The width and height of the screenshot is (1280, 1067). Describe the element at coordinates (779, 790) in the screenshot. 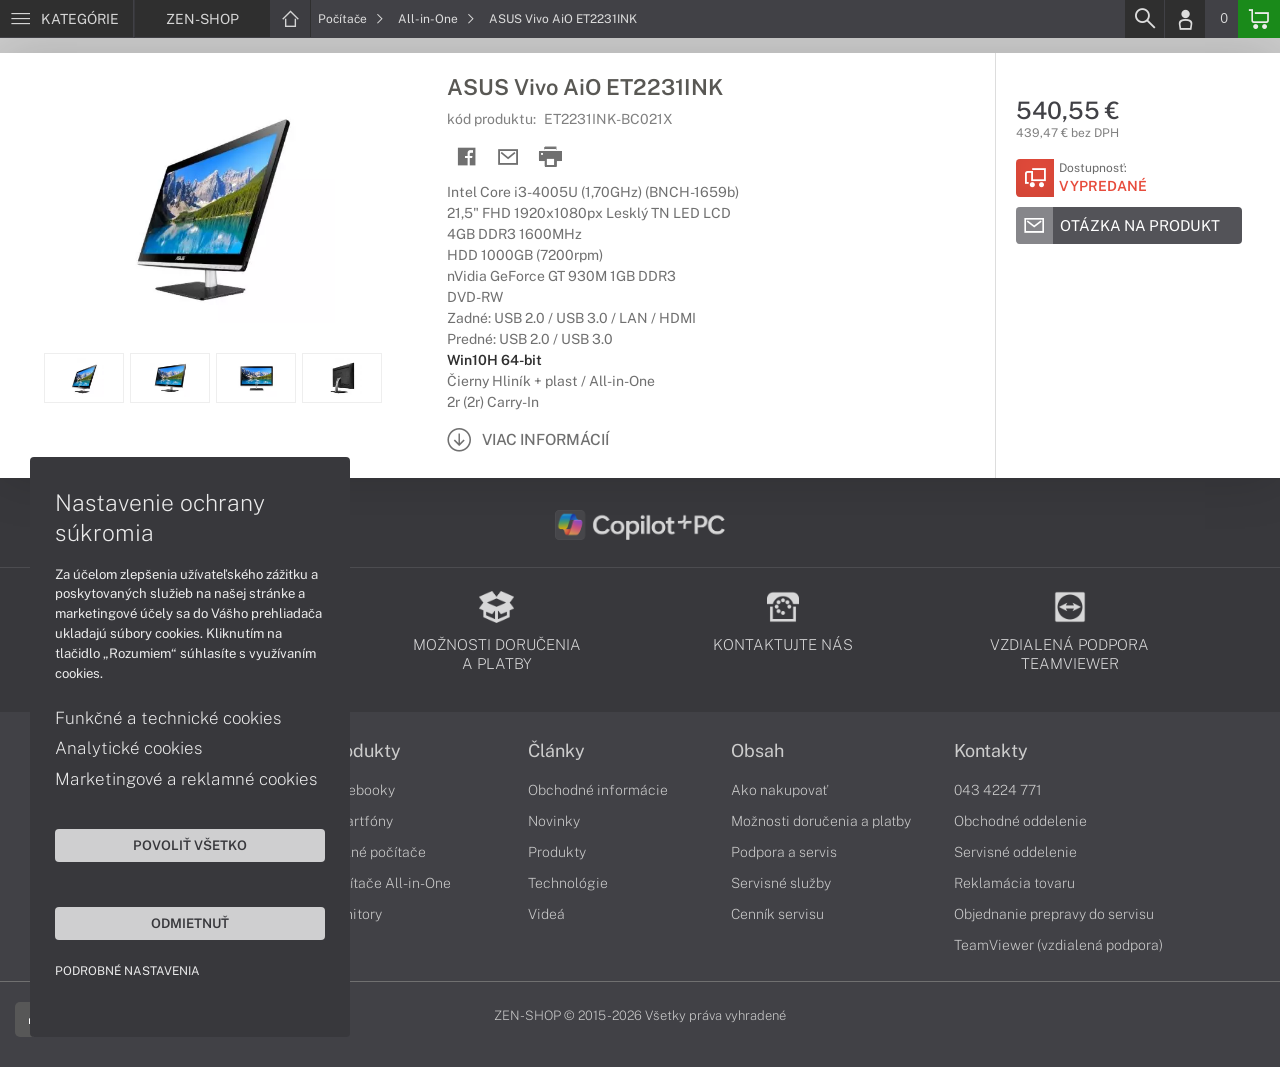

I see `Ako nakupovať` at that location.